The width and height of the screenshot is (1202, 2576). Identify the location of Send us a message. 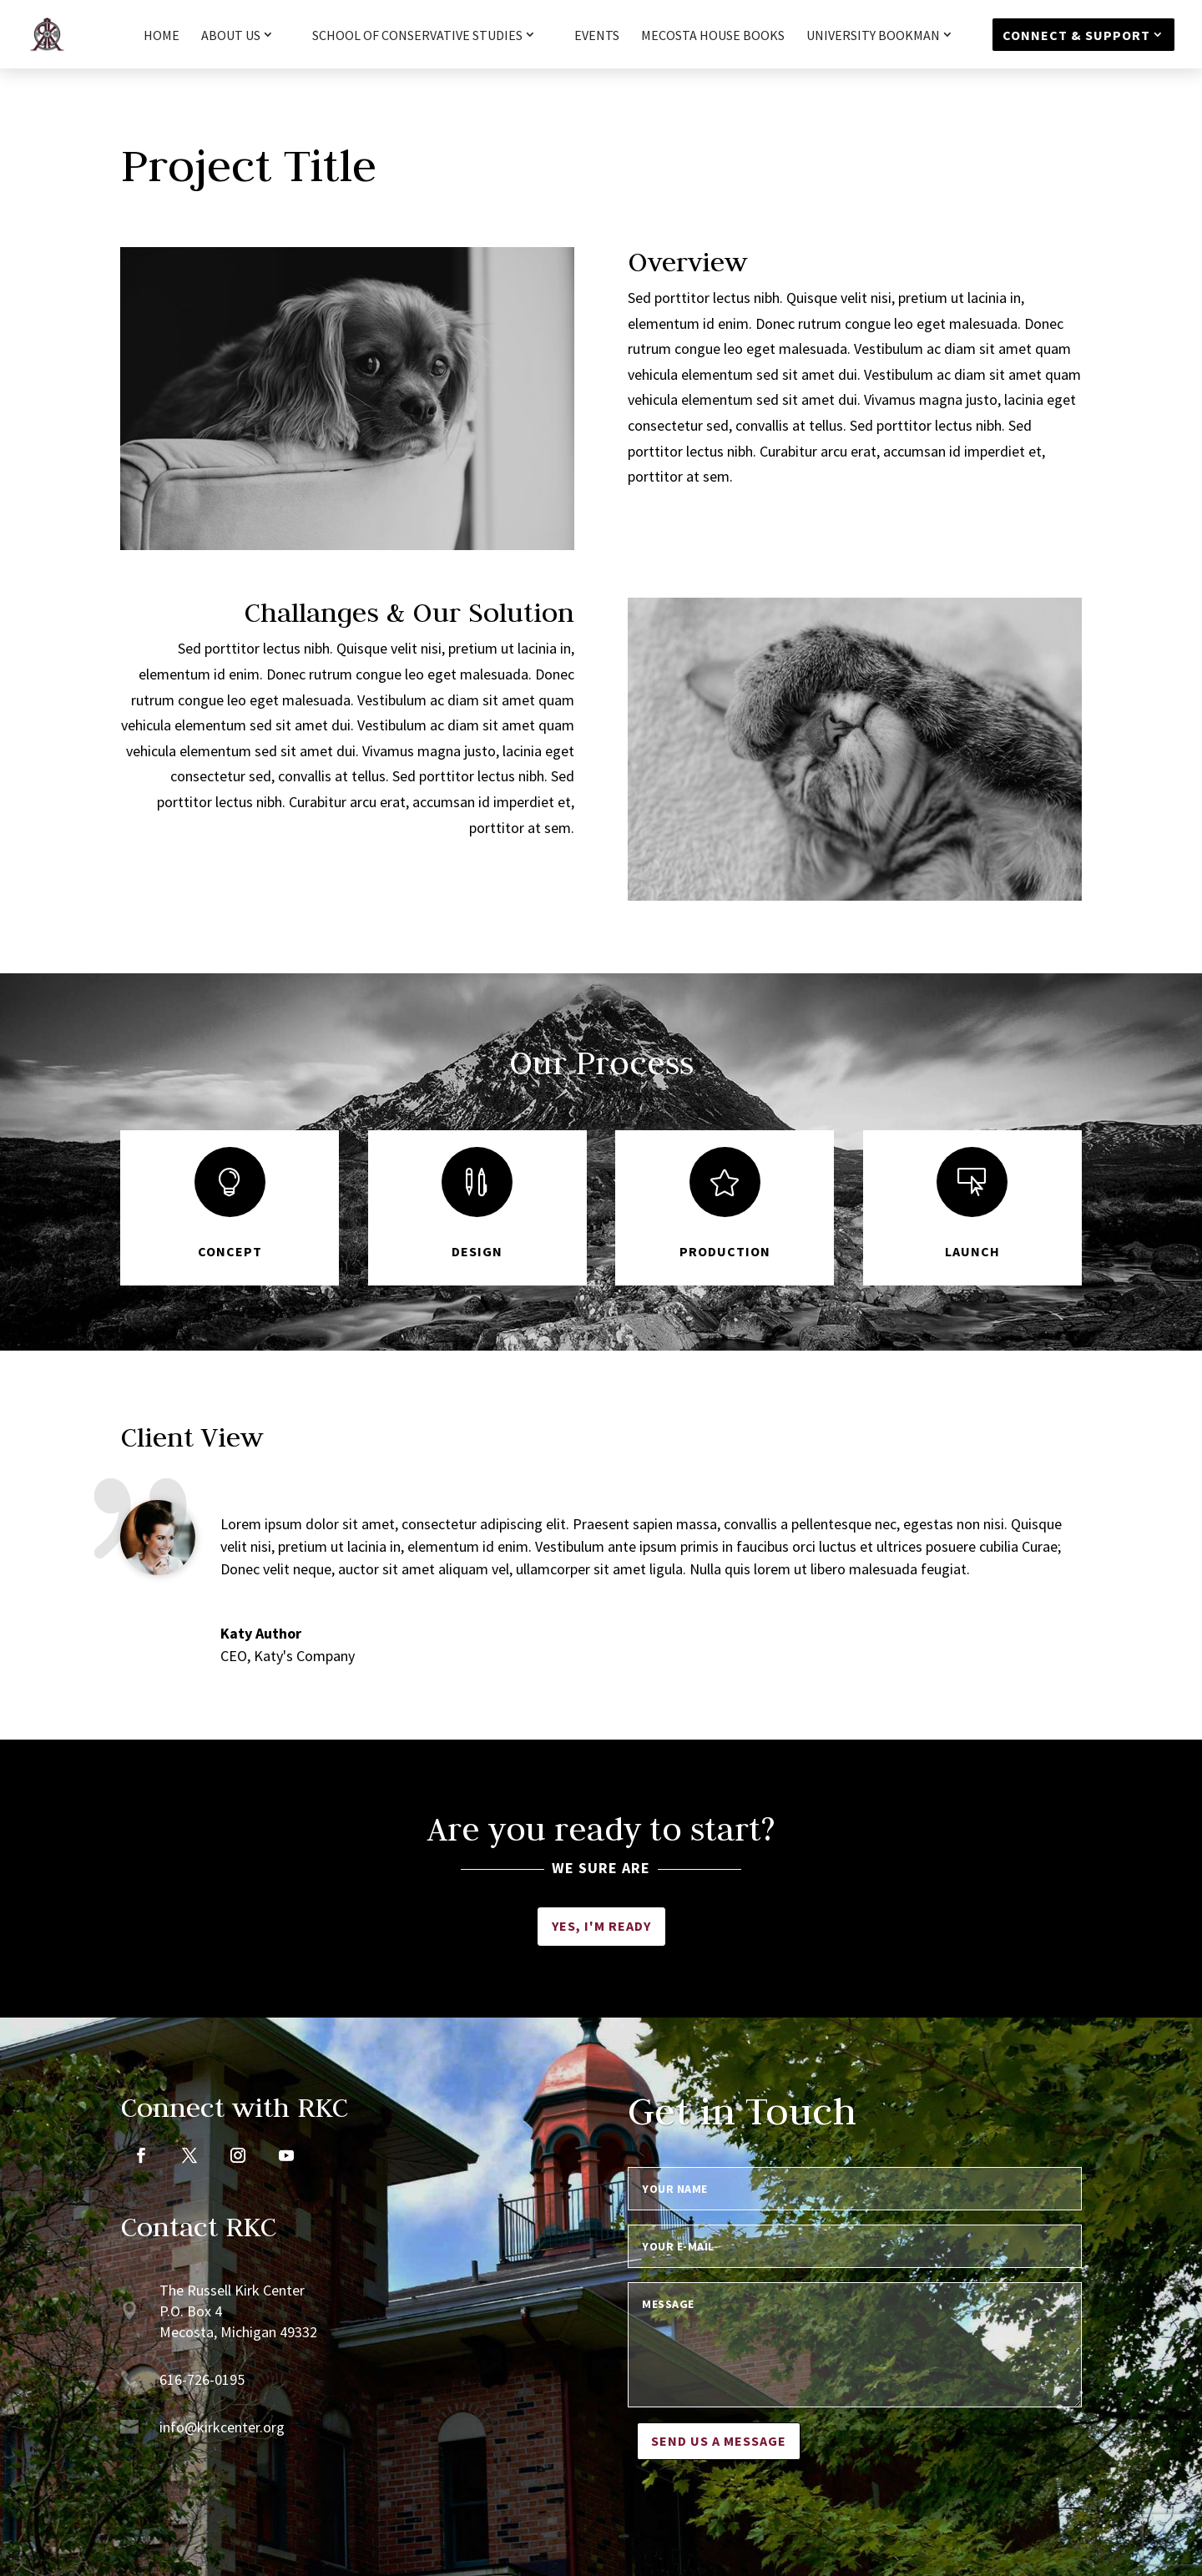
(718, 2440).